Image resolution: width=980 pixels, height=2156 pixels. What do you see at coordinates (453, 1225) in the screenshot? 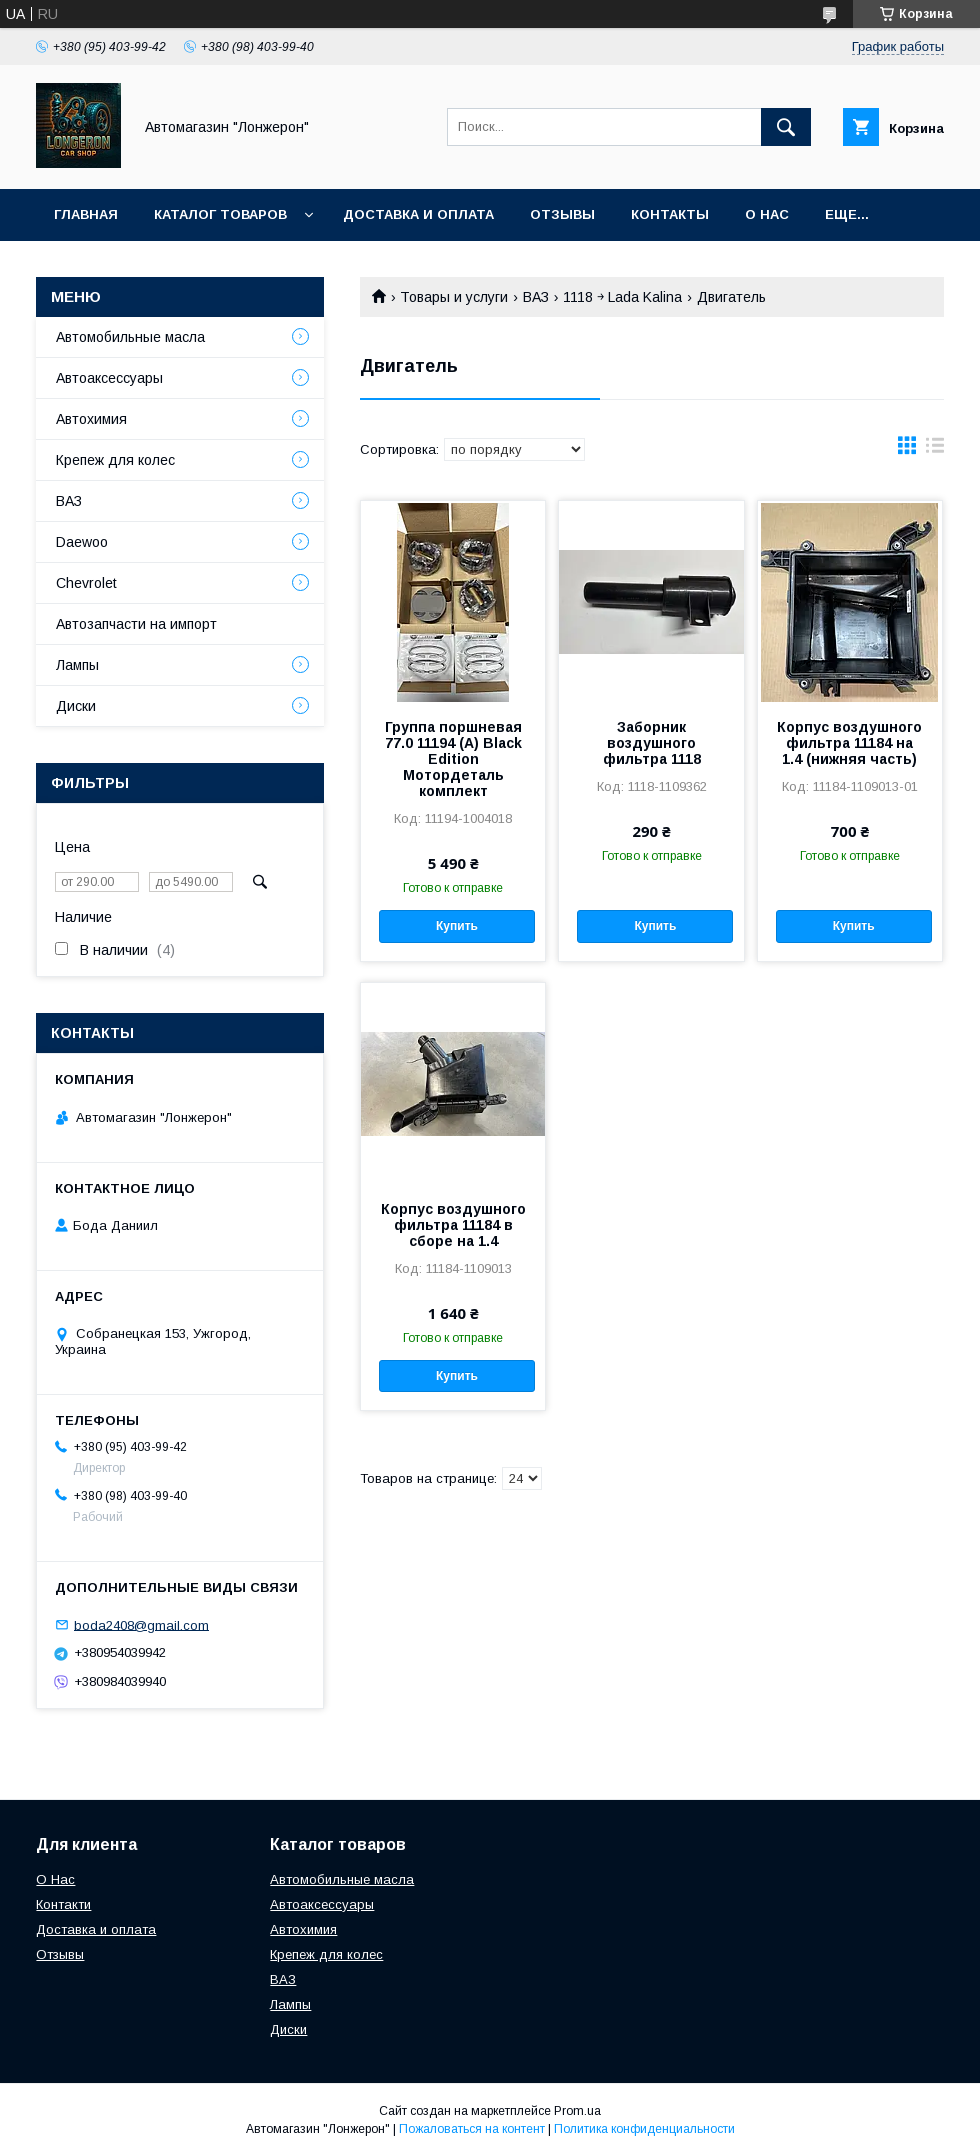
I see `Корпус воздушного фильтра 11184 в сборе на 1.4` at bounding box center [453, 1225].